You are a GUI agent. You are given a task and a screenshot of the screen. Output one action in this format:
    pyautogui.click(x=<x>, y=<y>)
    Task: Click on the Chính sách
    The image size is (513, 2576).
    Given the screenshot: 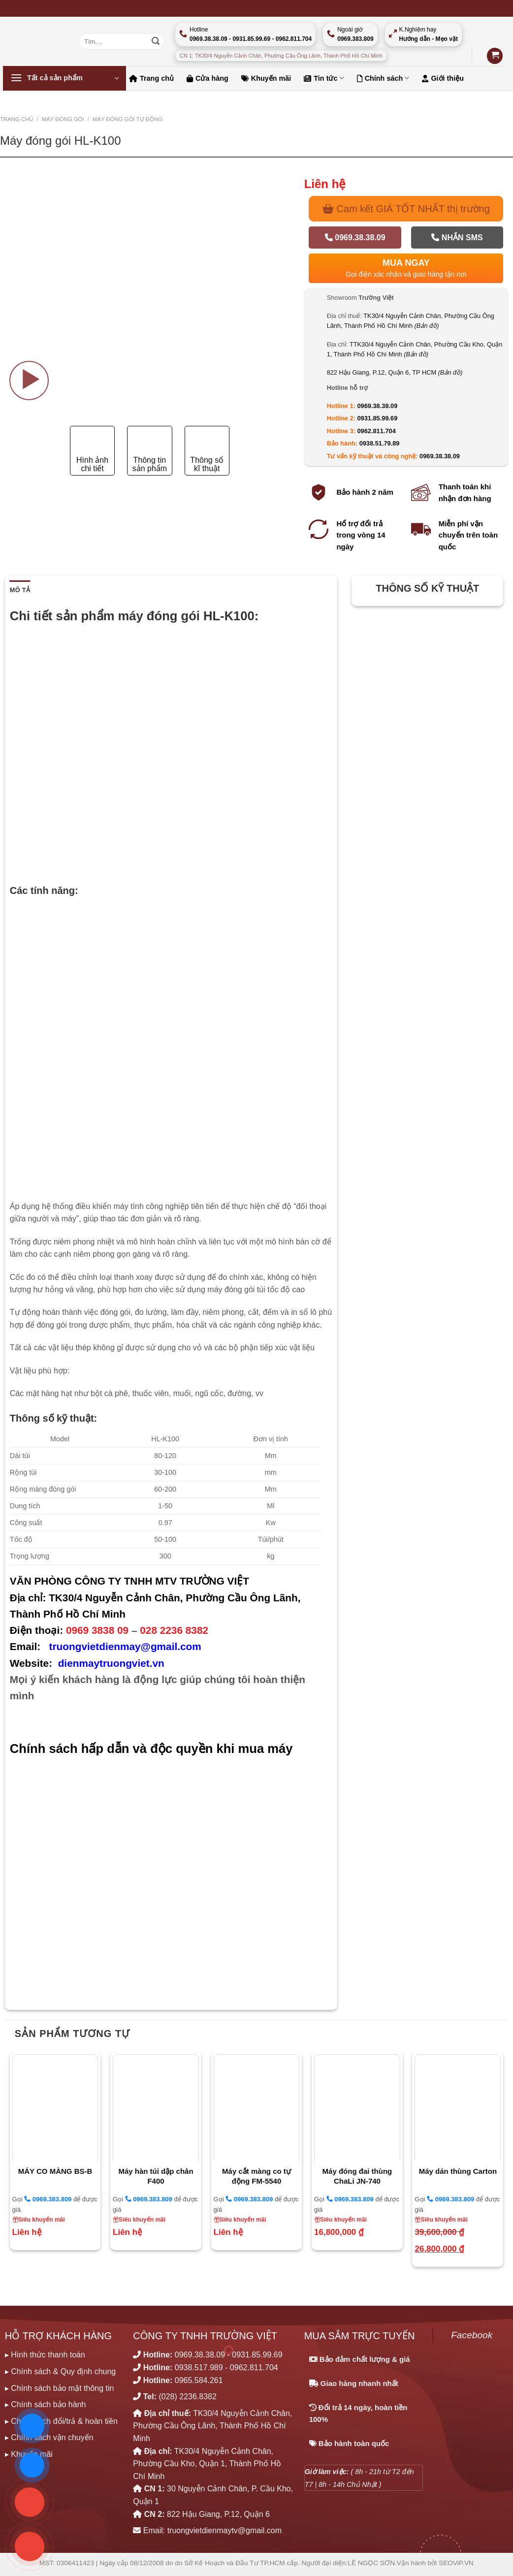 What is the action you would take?
    pyautogui.click(x=383, y=78)
    